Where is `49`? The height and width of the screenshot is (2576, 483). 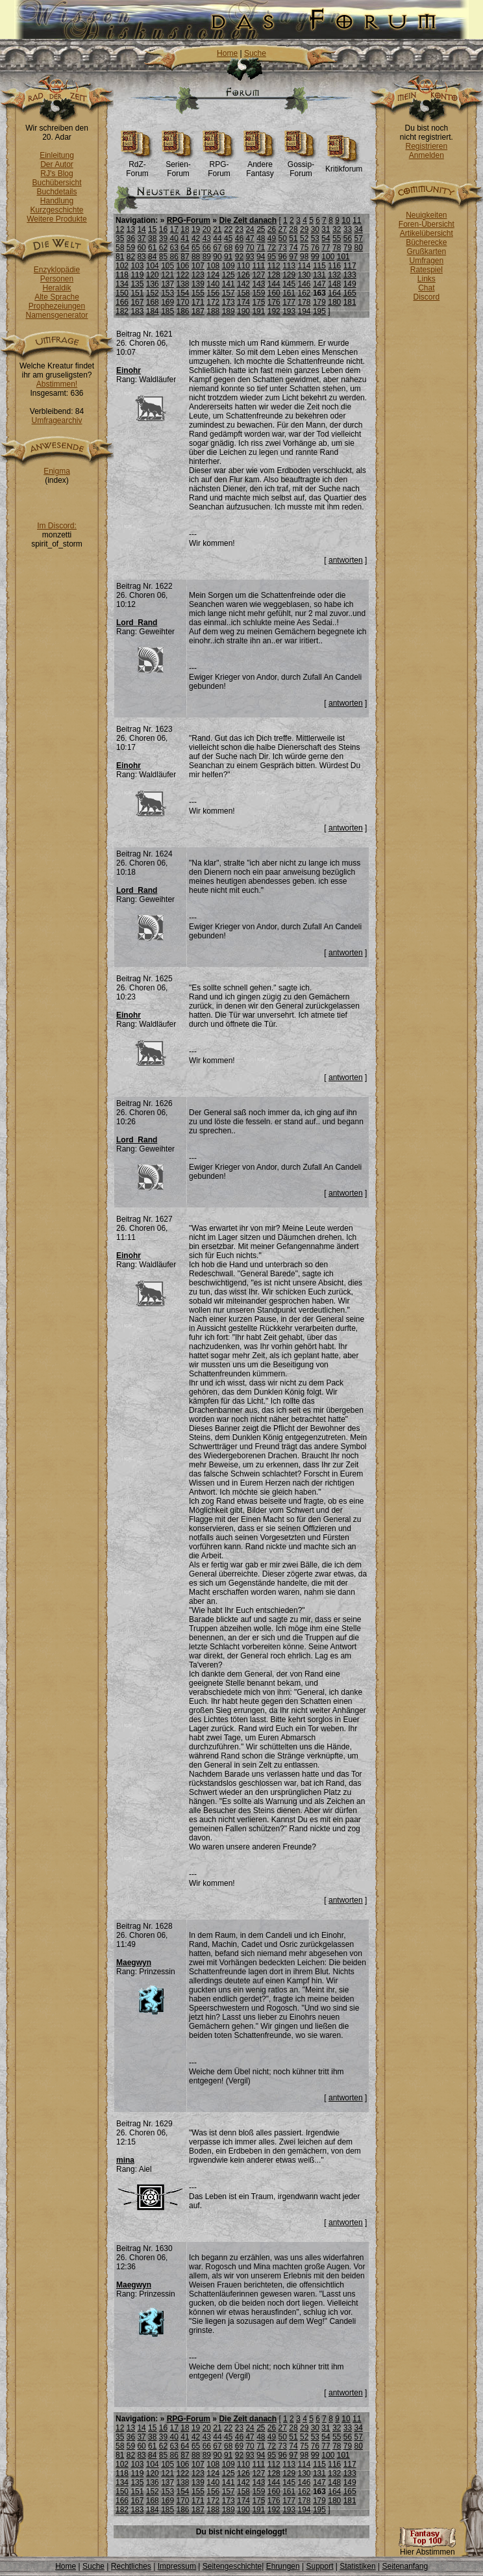 49 is located at coordinates (271, 238).